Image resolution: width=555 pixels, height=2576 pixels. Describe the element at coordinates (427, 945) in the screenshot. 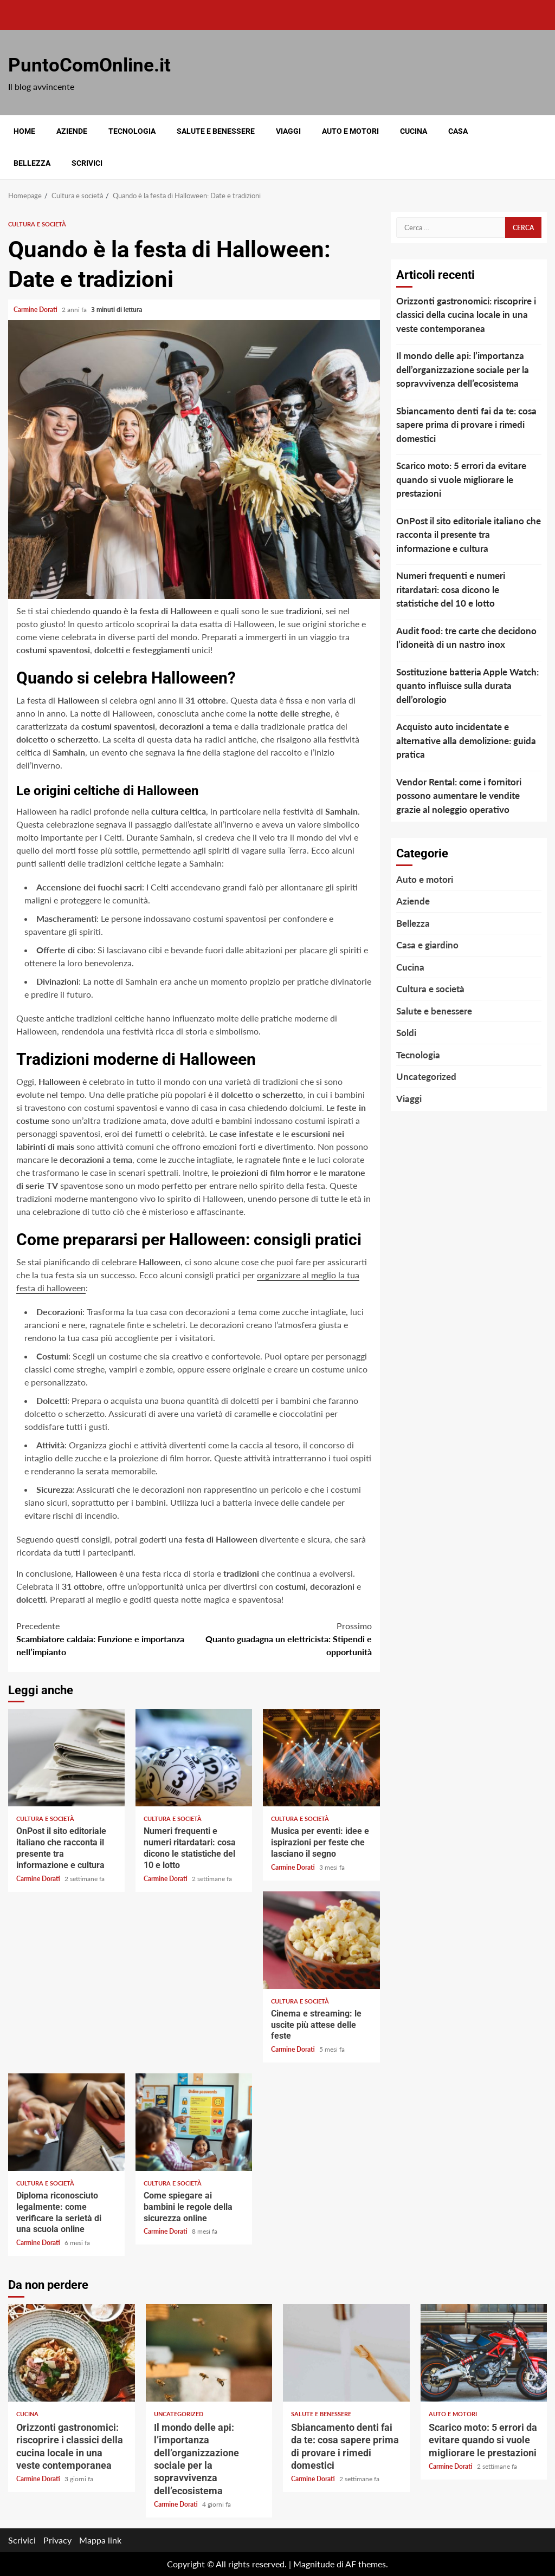

I see `Casa e giardino` at that location.